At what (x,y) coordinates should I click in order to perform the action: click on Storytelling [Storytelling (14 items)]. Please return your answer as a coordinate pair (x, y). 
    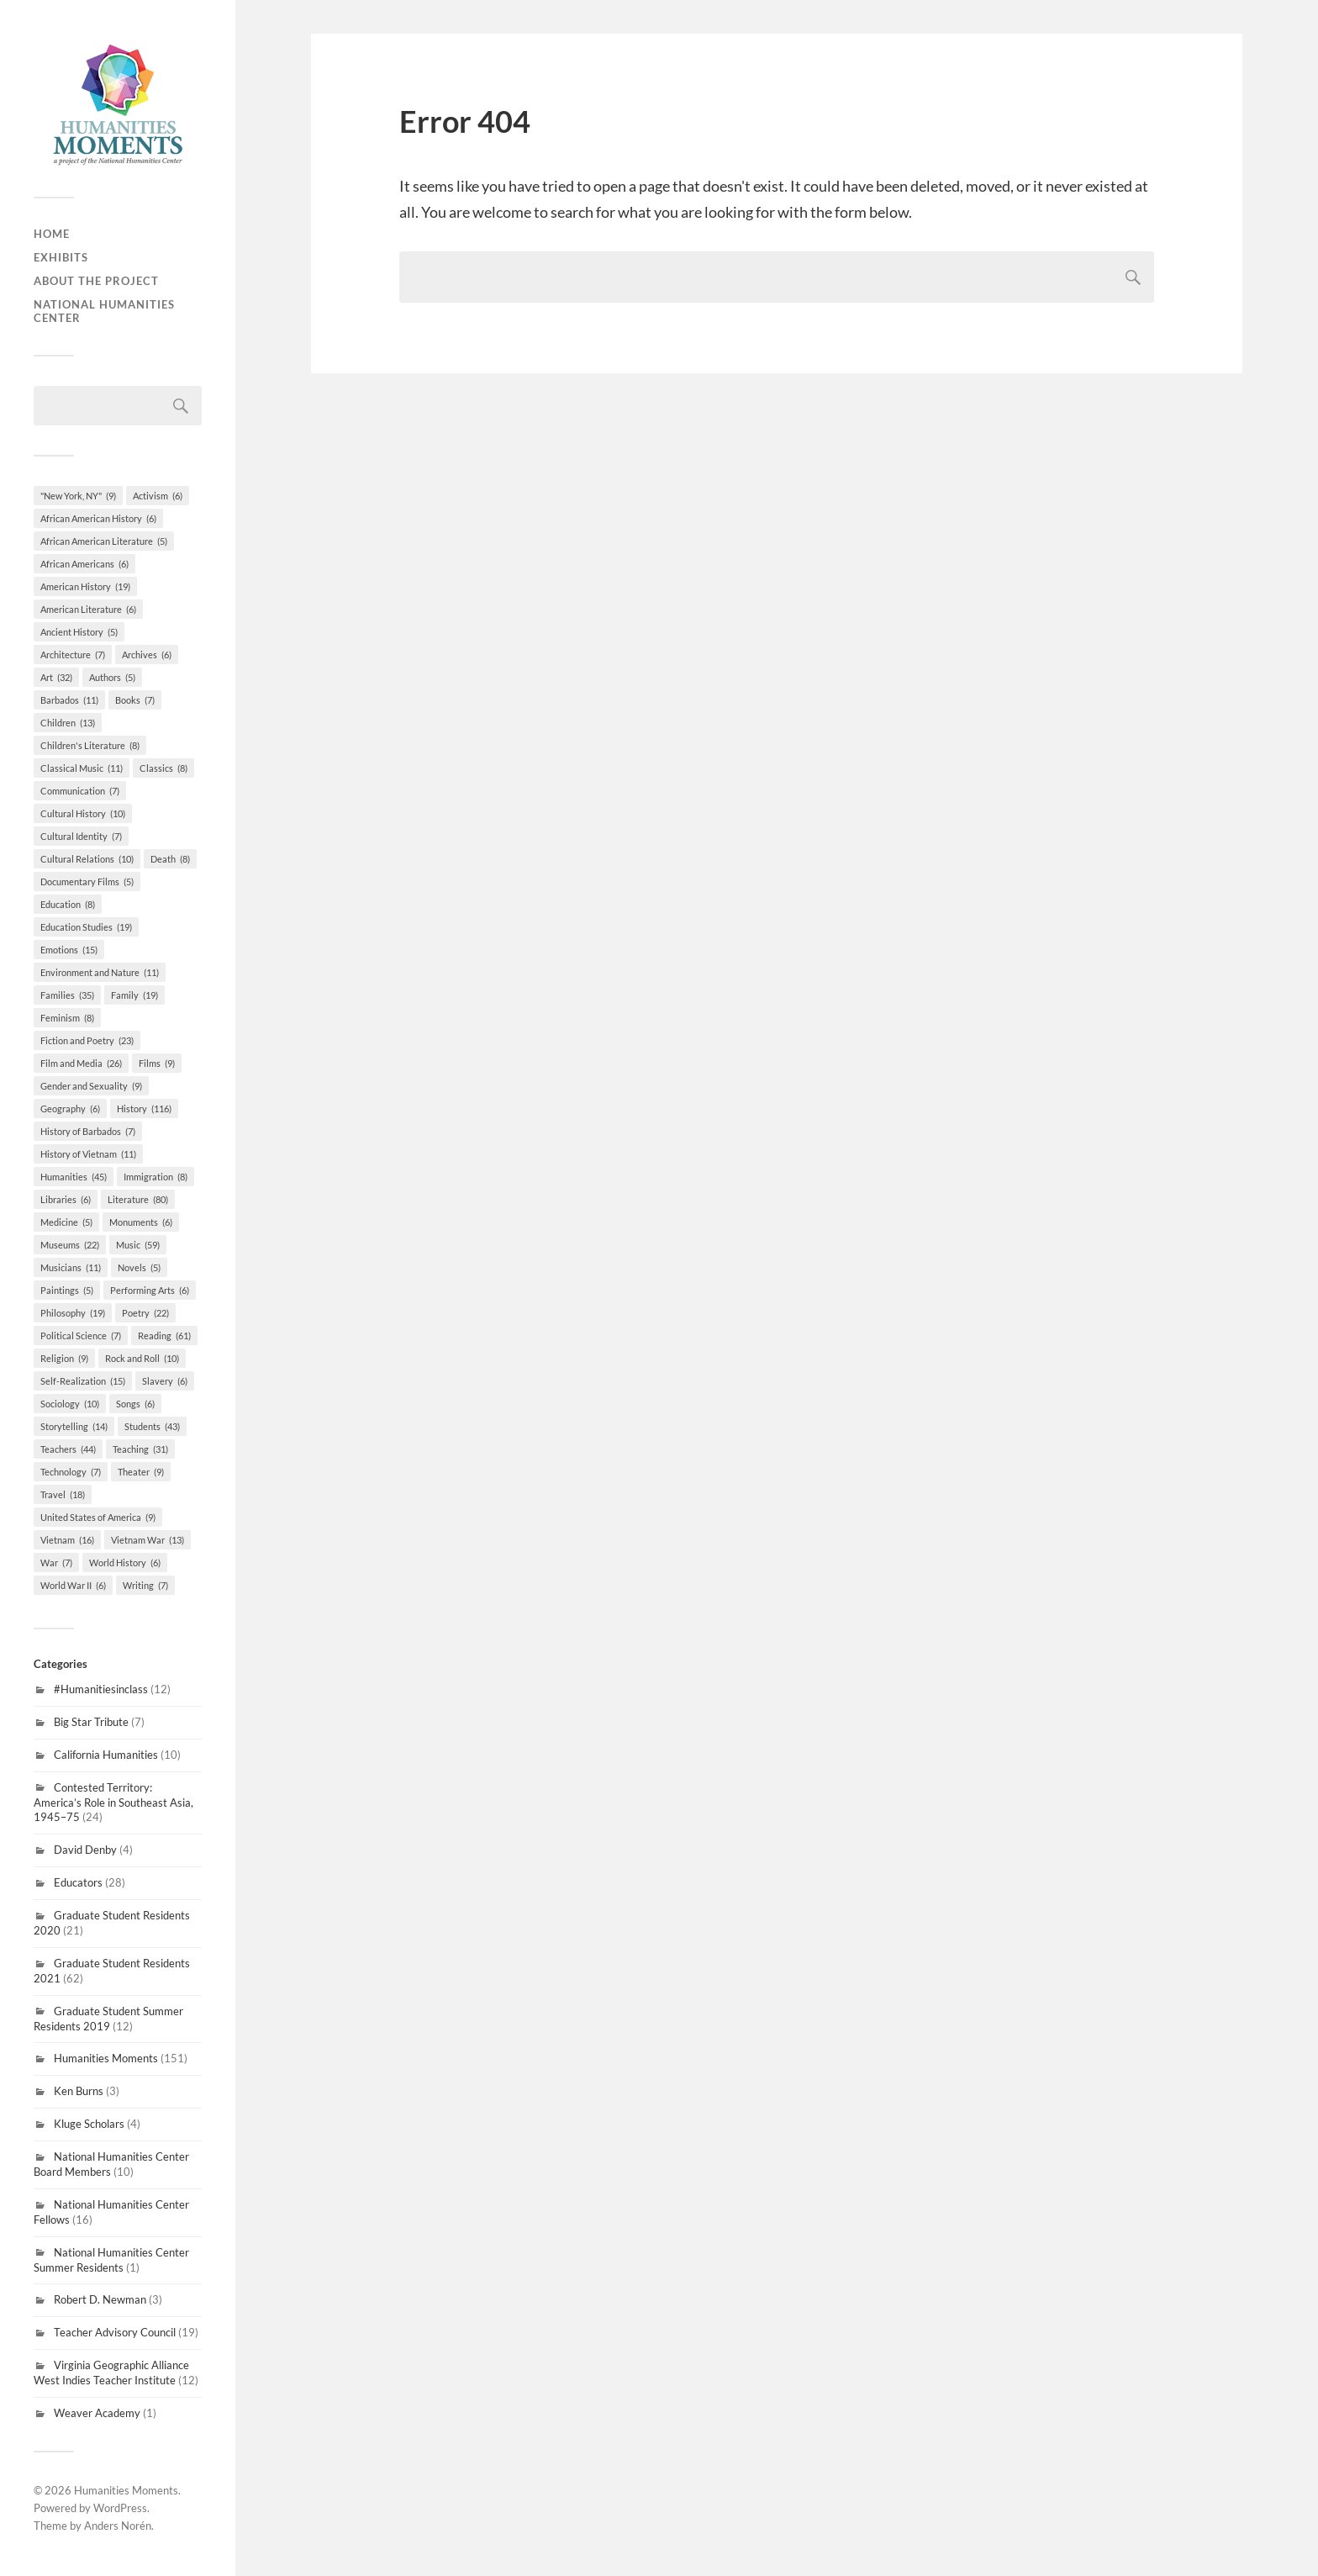
    Looking at the image, I should click on (74, 1426).